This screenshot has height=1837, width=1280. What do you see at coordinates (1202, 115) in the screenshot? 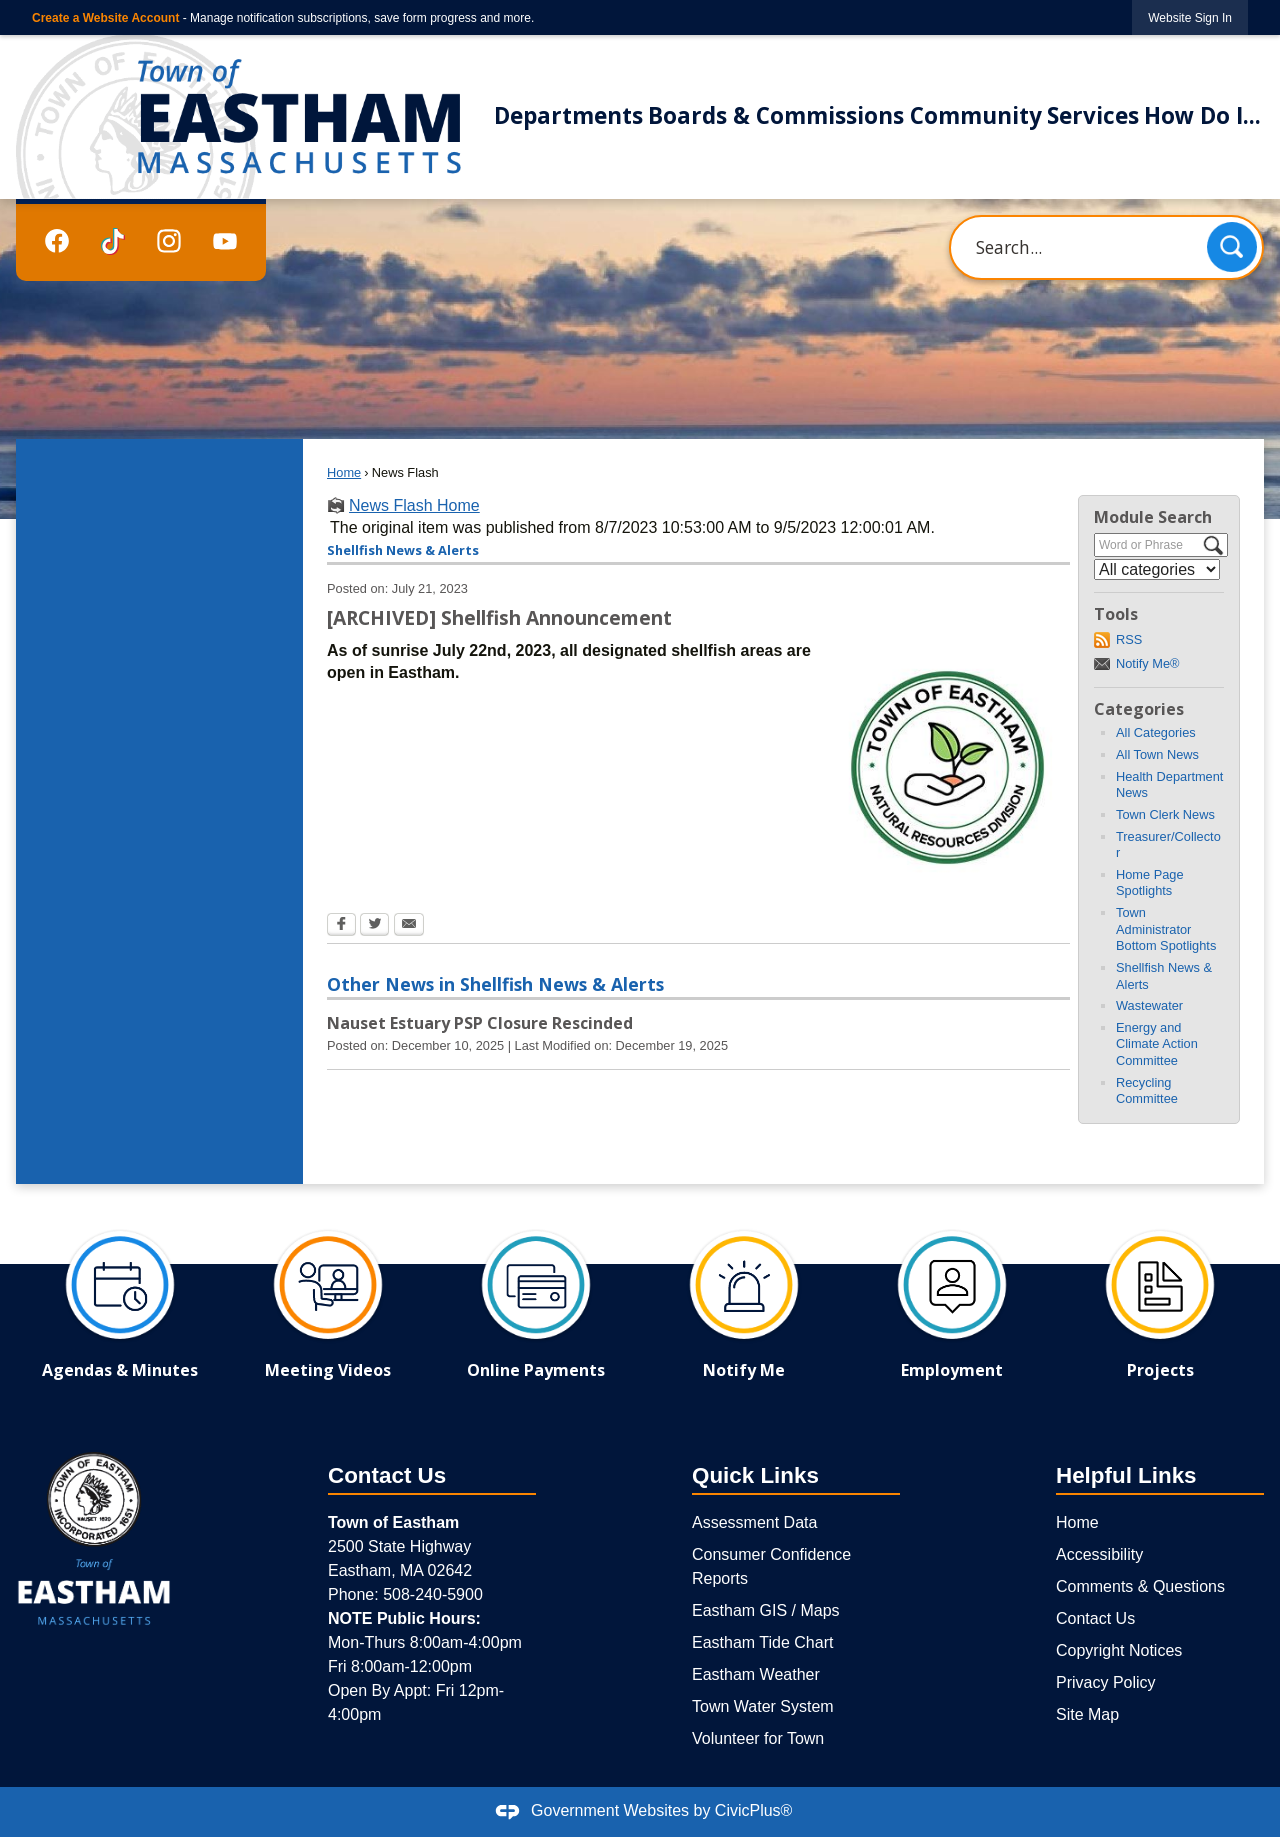
I see `How Do I... [menuitem]` at bounding box center [1202, 115].